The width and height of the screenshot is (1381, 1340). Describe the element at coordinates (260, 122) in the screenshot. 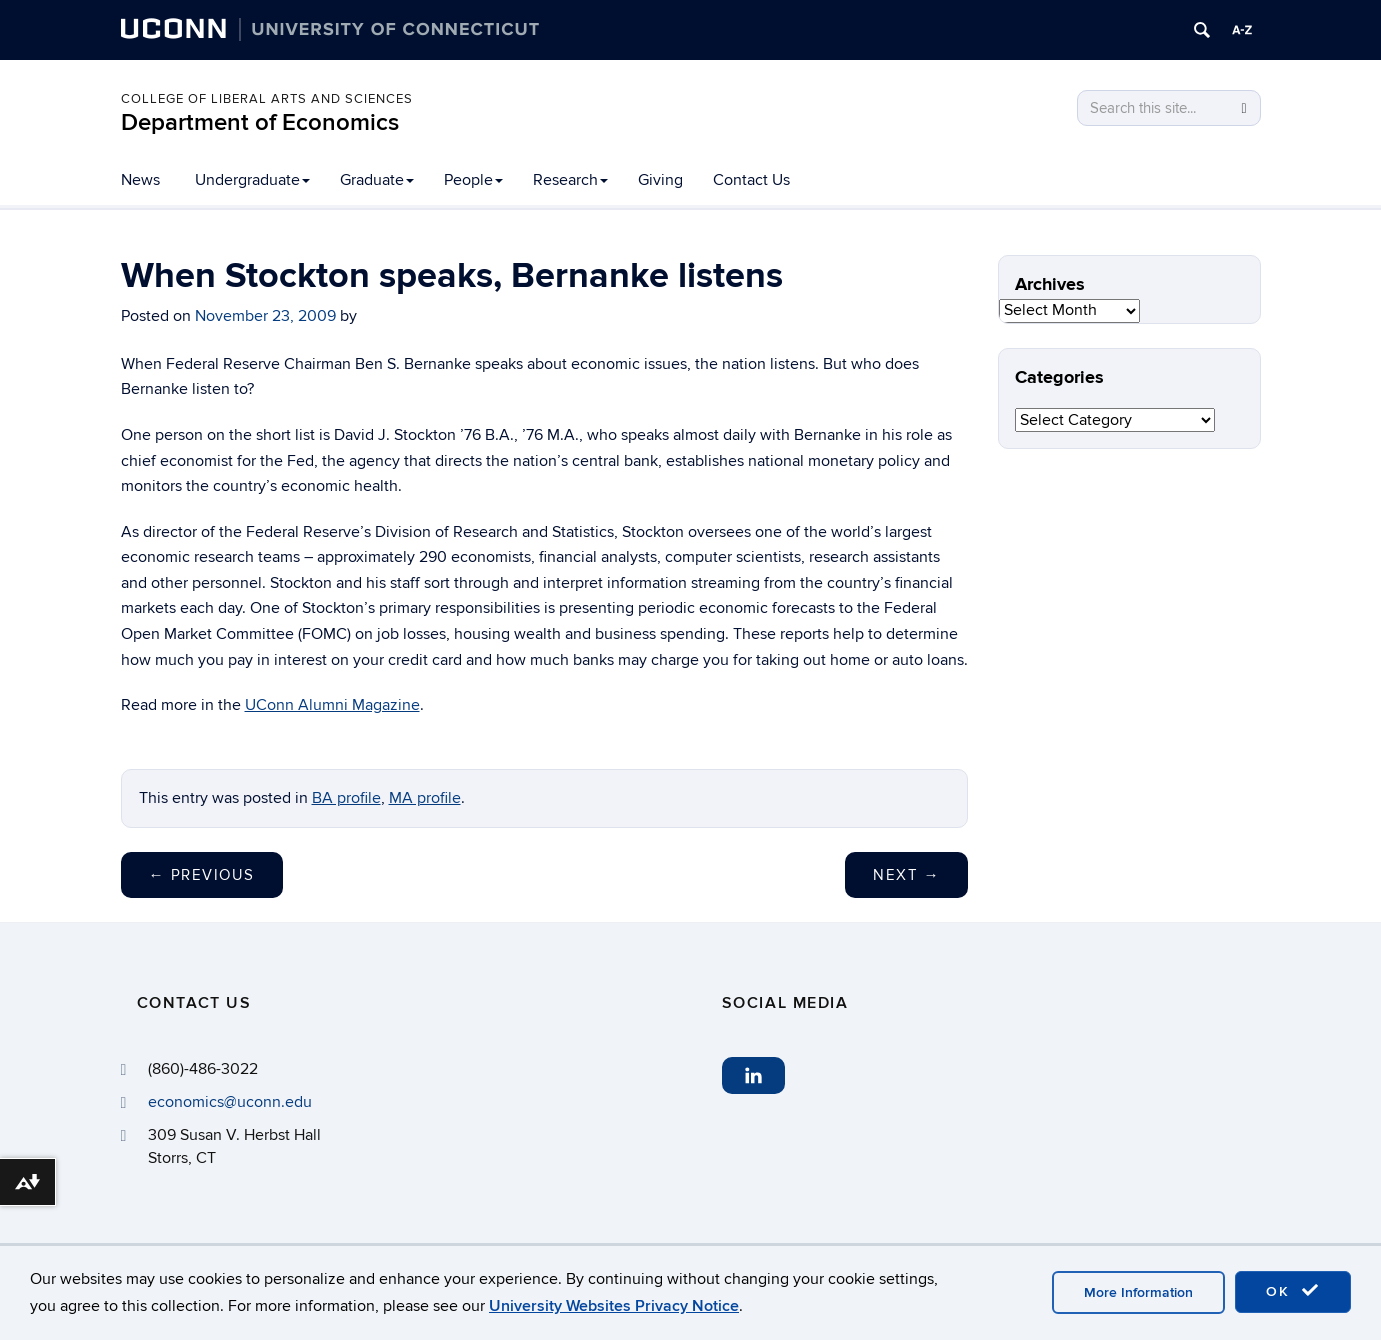

I see `Department of Economics` at that location.